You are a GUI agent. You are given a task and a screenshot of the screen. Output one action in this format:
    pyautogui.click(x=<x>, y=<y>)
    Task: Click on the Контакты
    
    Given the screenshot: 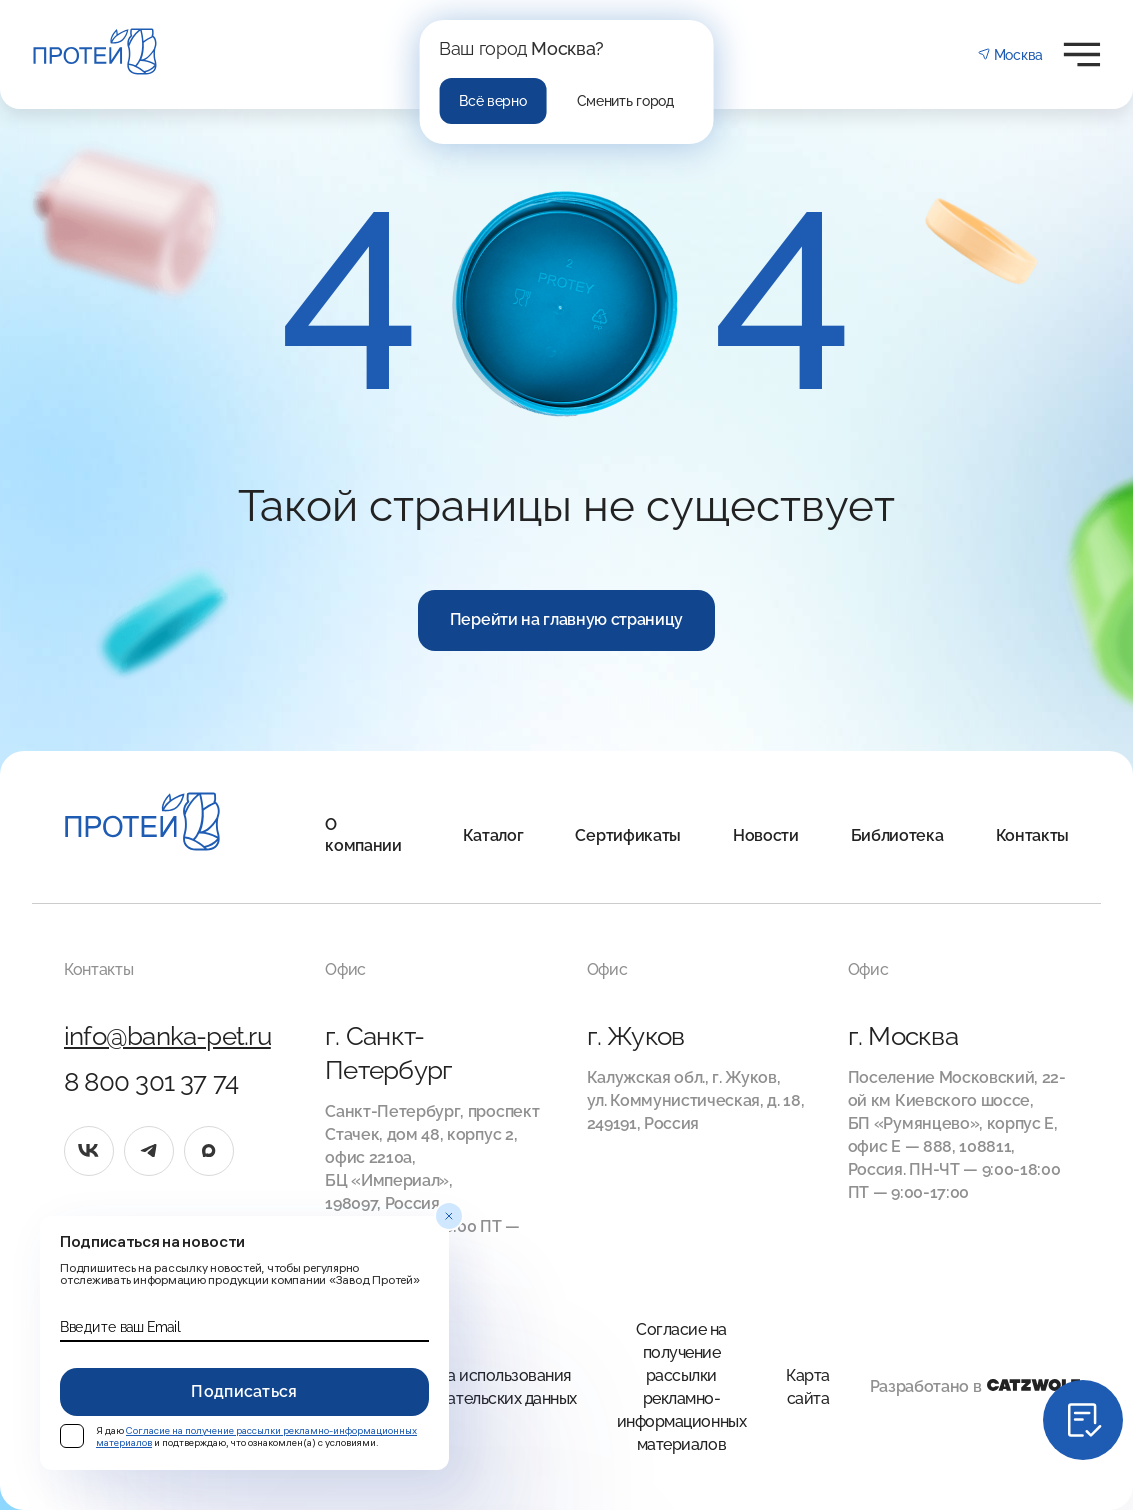 What is the action you would take?
    pyautogui.click(x=1032, y=835)
    